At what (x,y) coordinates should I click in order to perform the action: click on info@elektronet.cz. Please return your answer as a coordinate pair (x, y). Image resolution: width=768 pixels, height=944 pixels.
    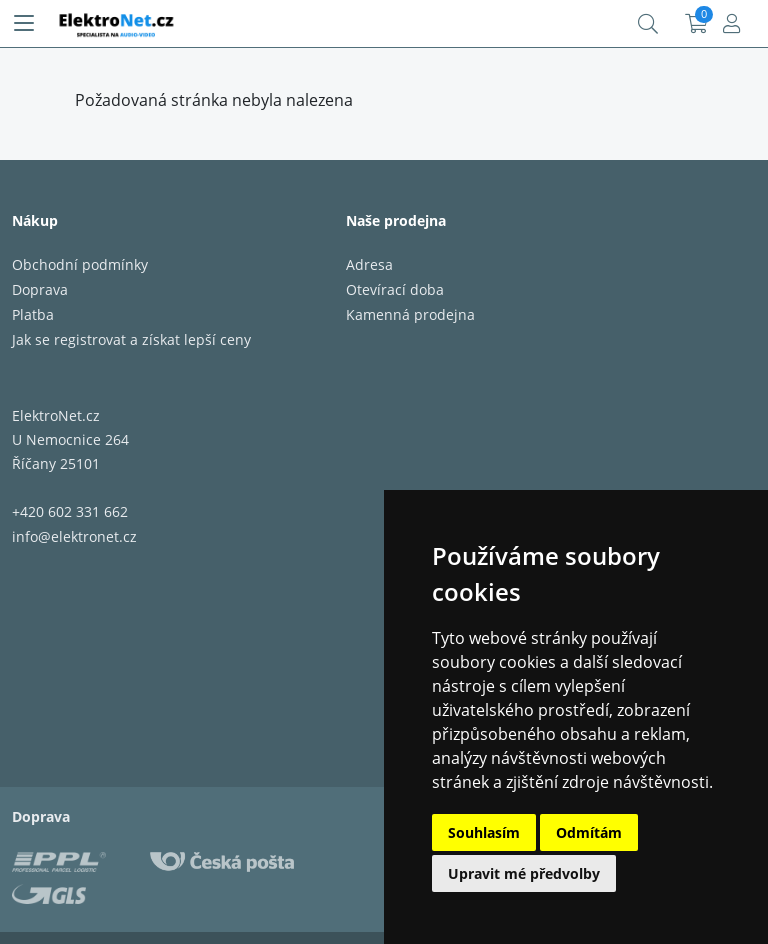
    Looking at the image, I should click on (74, 536).